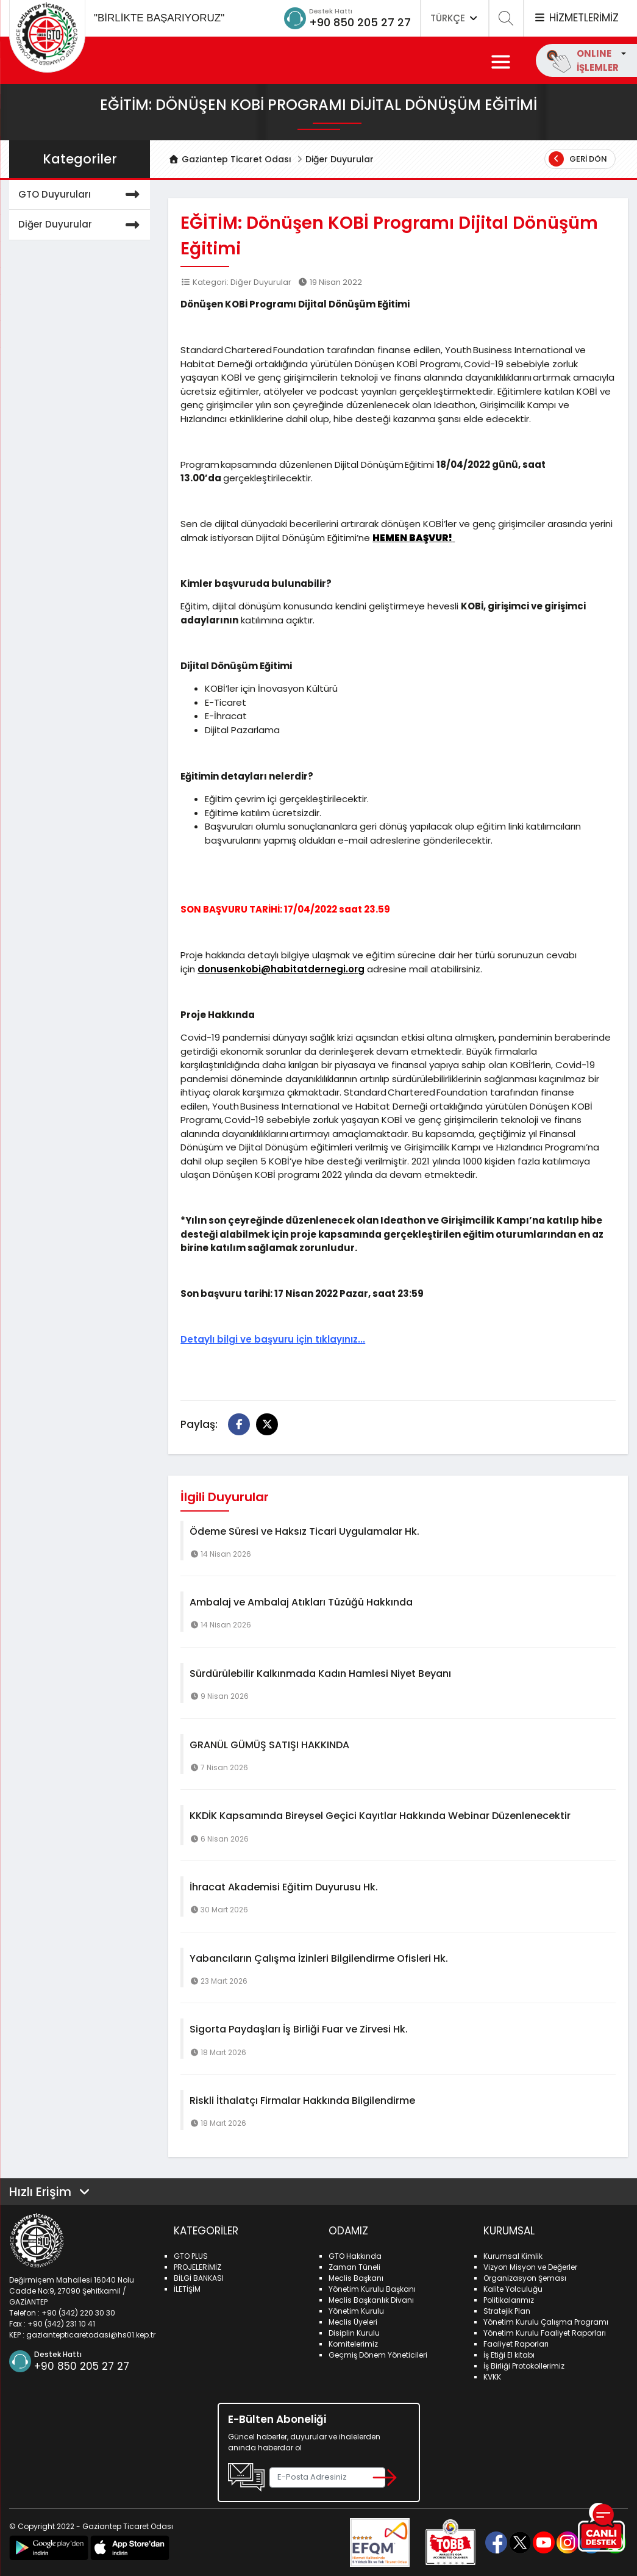 This screenshot has width=637, height=2576. What do you see at coordinates (530, 2267) in the screenshot?
I see `Vizyon Misyon ve Değerler` at bounding box center [530, 2267].